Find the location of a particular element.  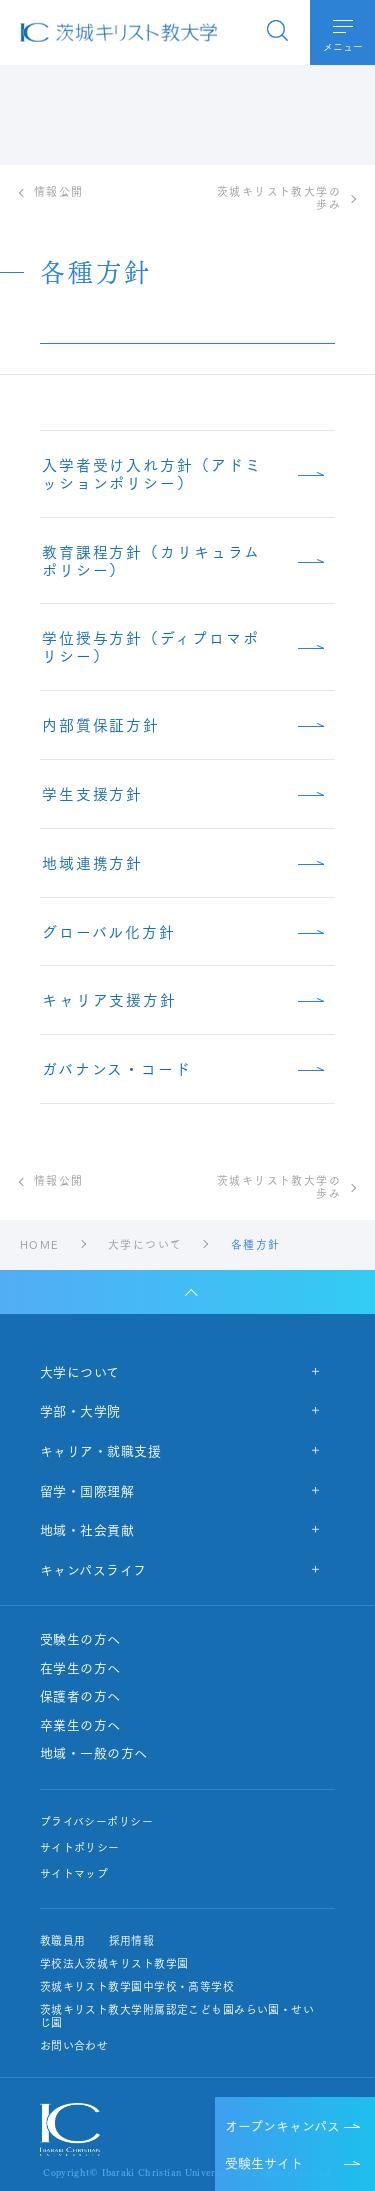

サイトポリシー is located at coordinates (80, 1847).